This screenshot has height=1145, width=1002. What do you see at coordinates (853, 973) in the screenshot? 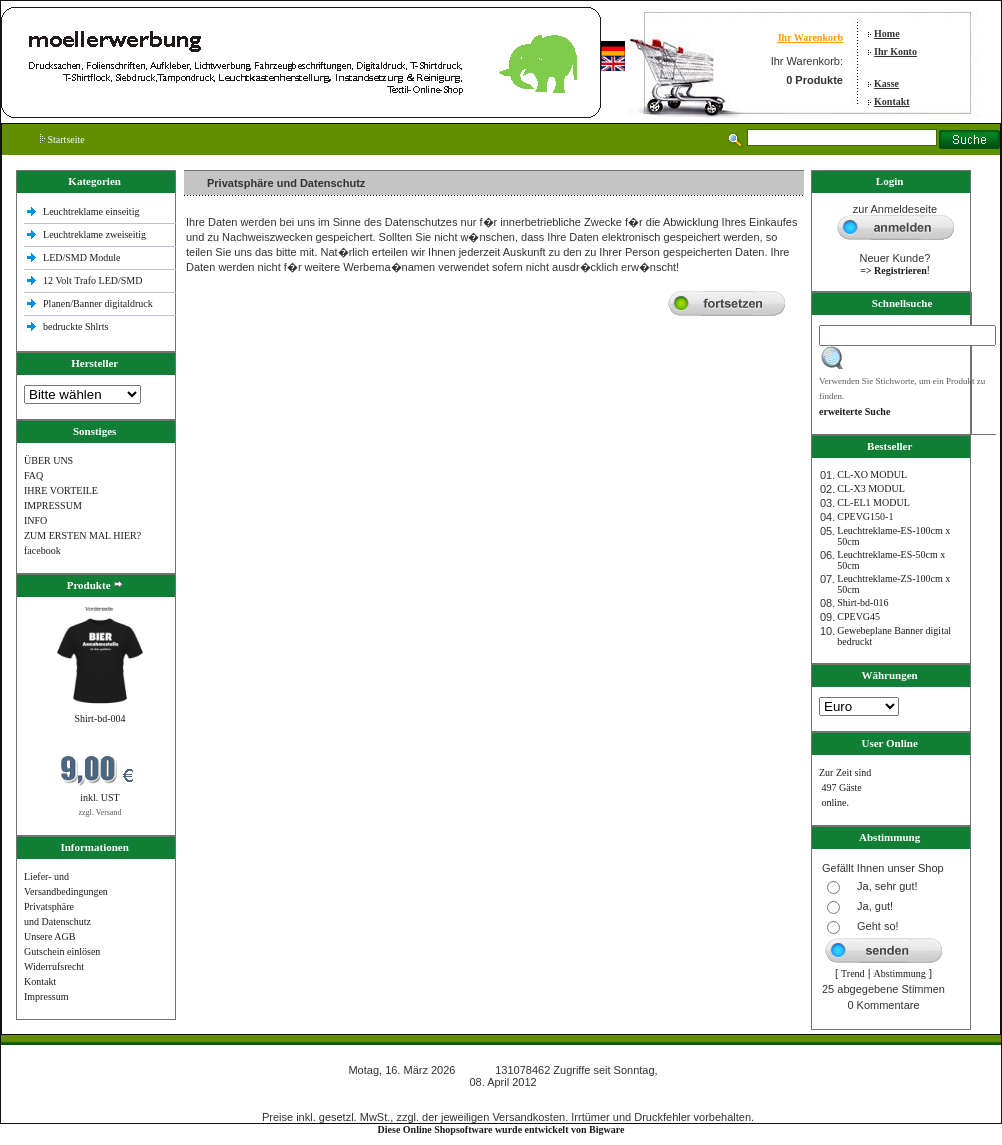
I see `Trend` at bounding box center [853, 973].